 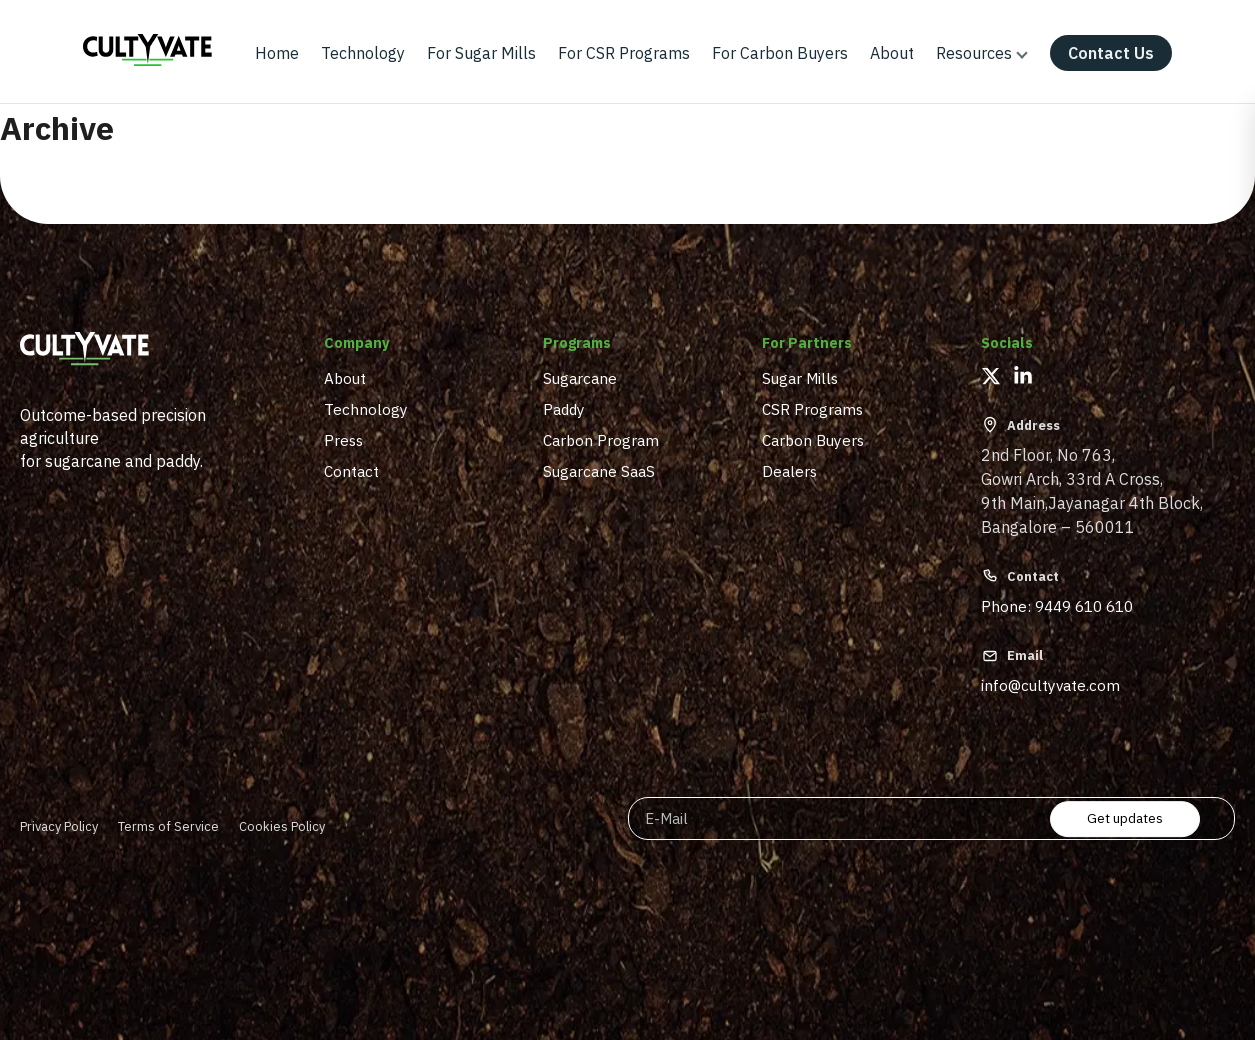 I want to click on Sugar Mills, so click(x=800, y=378).